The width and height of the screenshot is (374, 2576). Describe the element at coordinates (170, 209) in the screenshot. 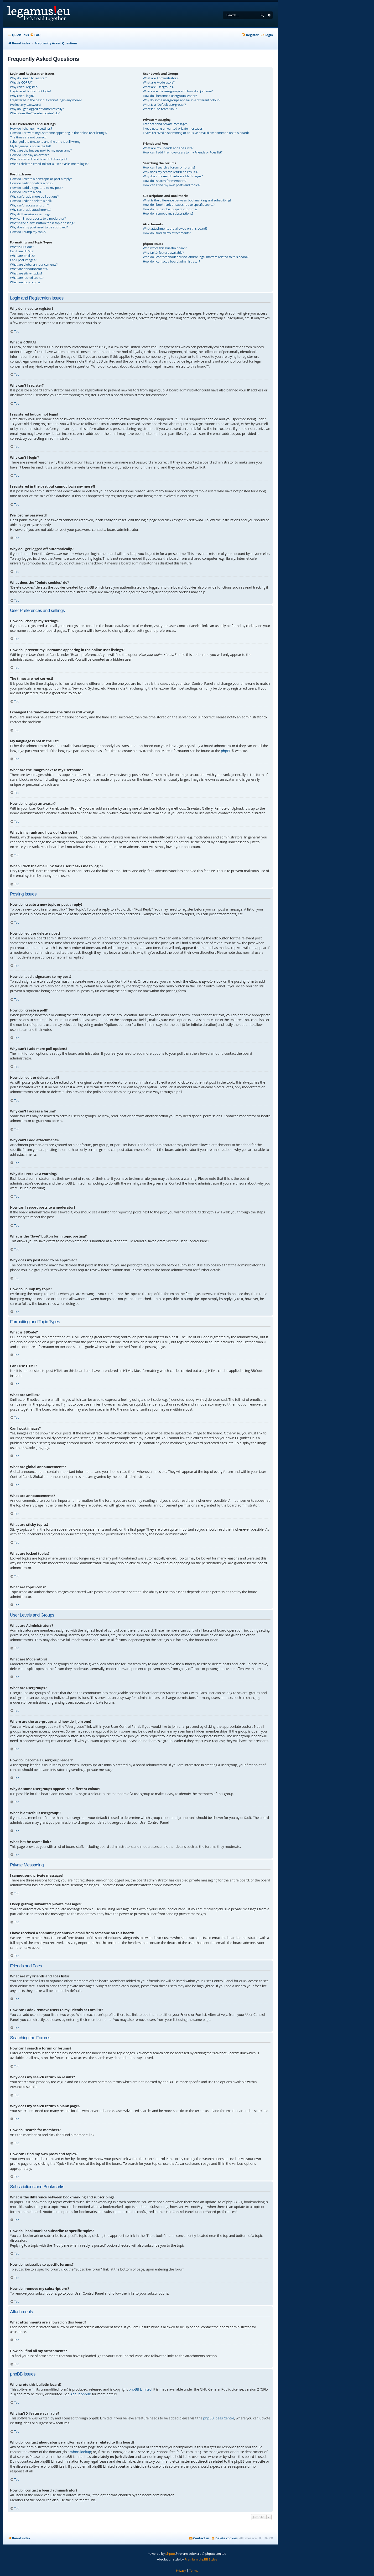

I see `How do I subscribe to specific forums?` at that location.